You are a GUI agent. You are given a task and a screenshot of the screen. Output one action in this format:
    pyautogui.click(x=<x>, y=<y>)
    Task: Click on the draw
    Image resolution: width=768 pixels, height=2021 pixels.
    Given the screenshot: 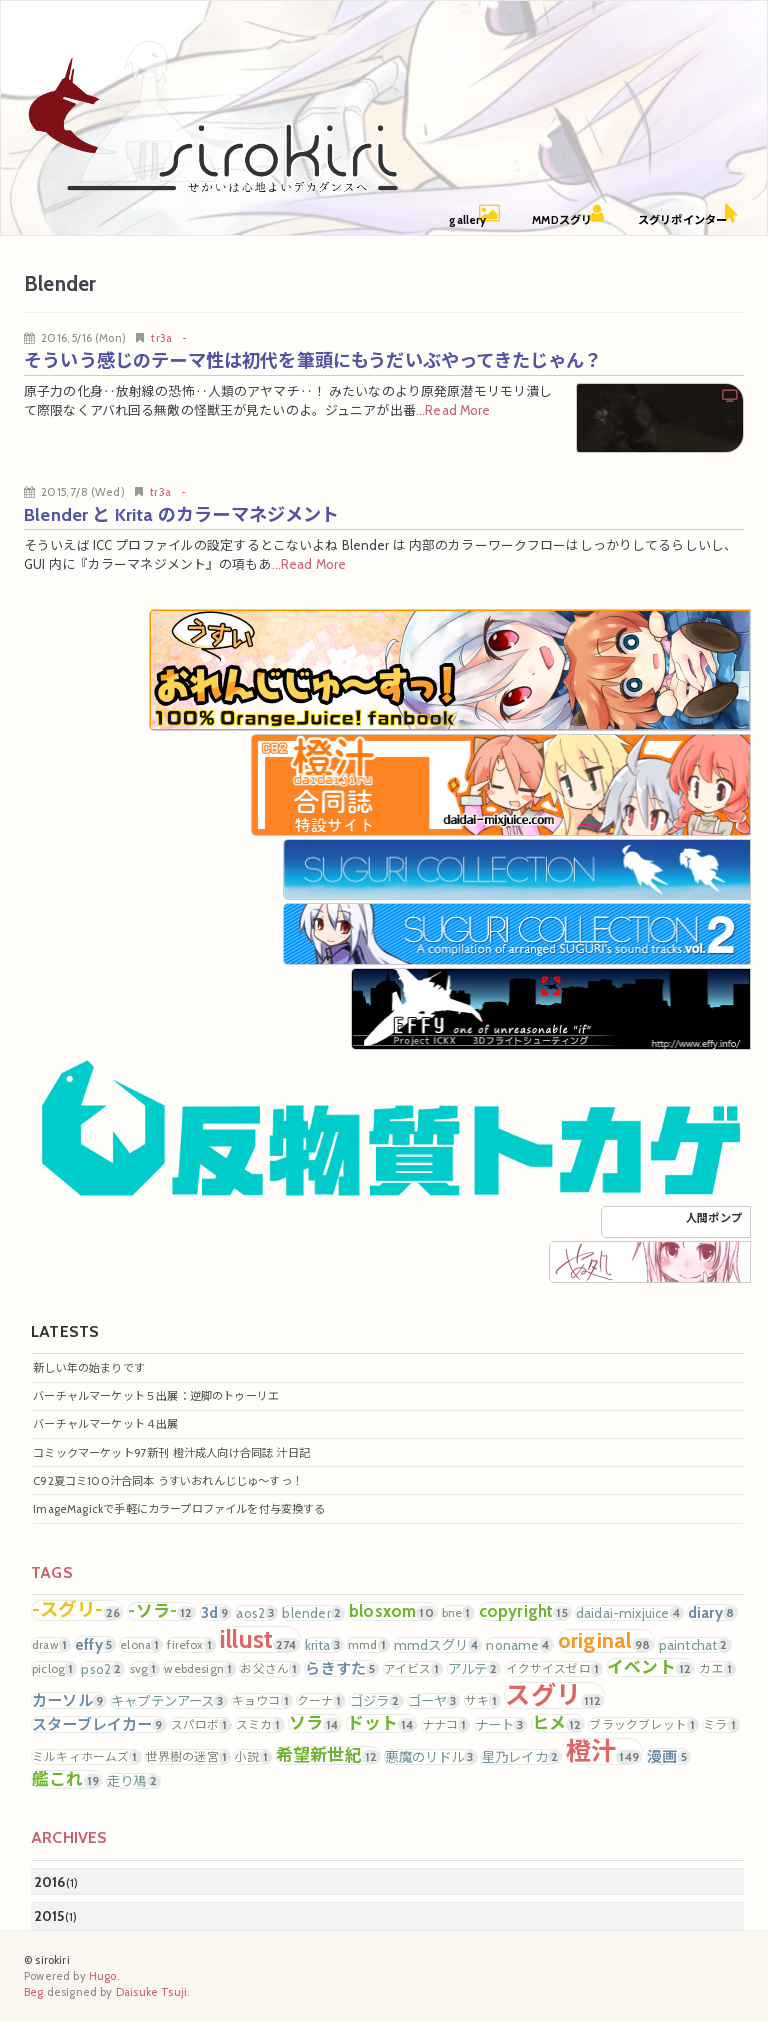 What is the action you would take?
    pyautogui.click(x=51, y=1645)
    